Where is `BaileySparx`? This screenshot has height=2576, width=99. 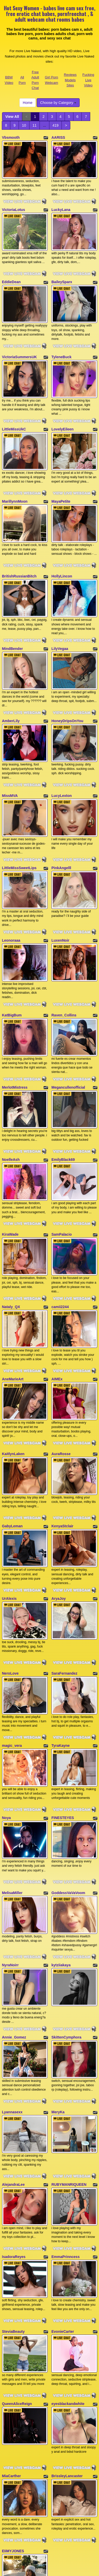
BaileySparx is located at coordinates (61, 270).